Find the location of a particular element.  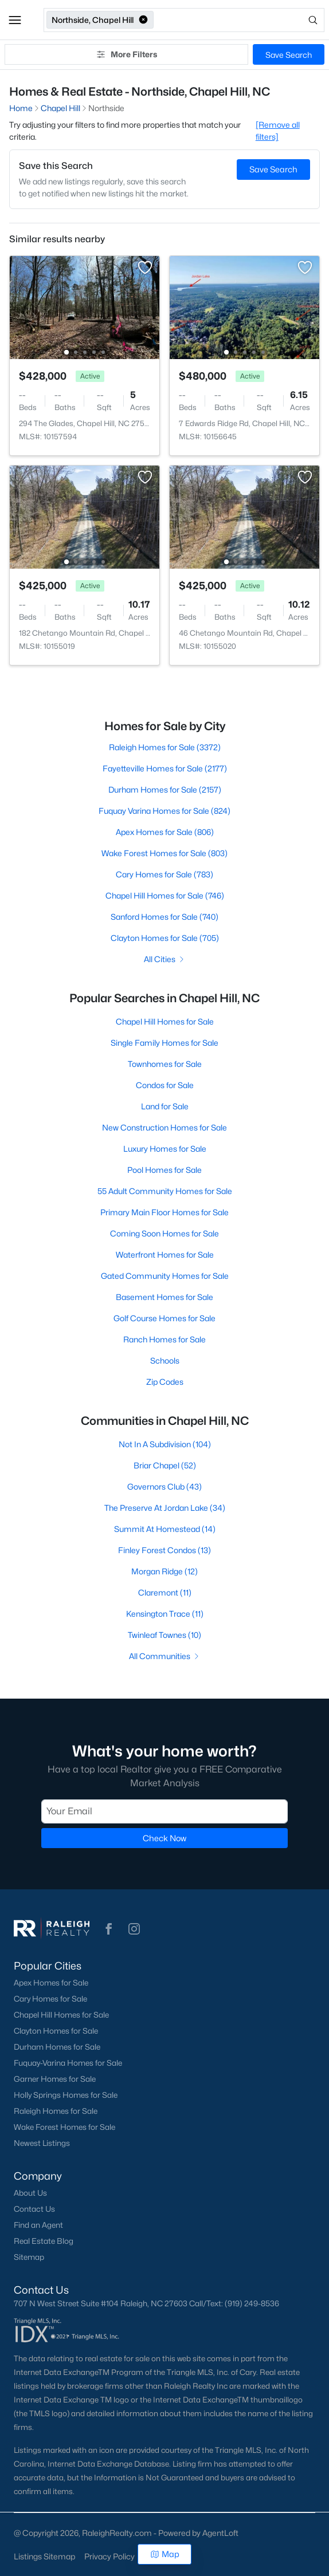

Finley Forest Condos (13) is located at coordinates (164, 1550).